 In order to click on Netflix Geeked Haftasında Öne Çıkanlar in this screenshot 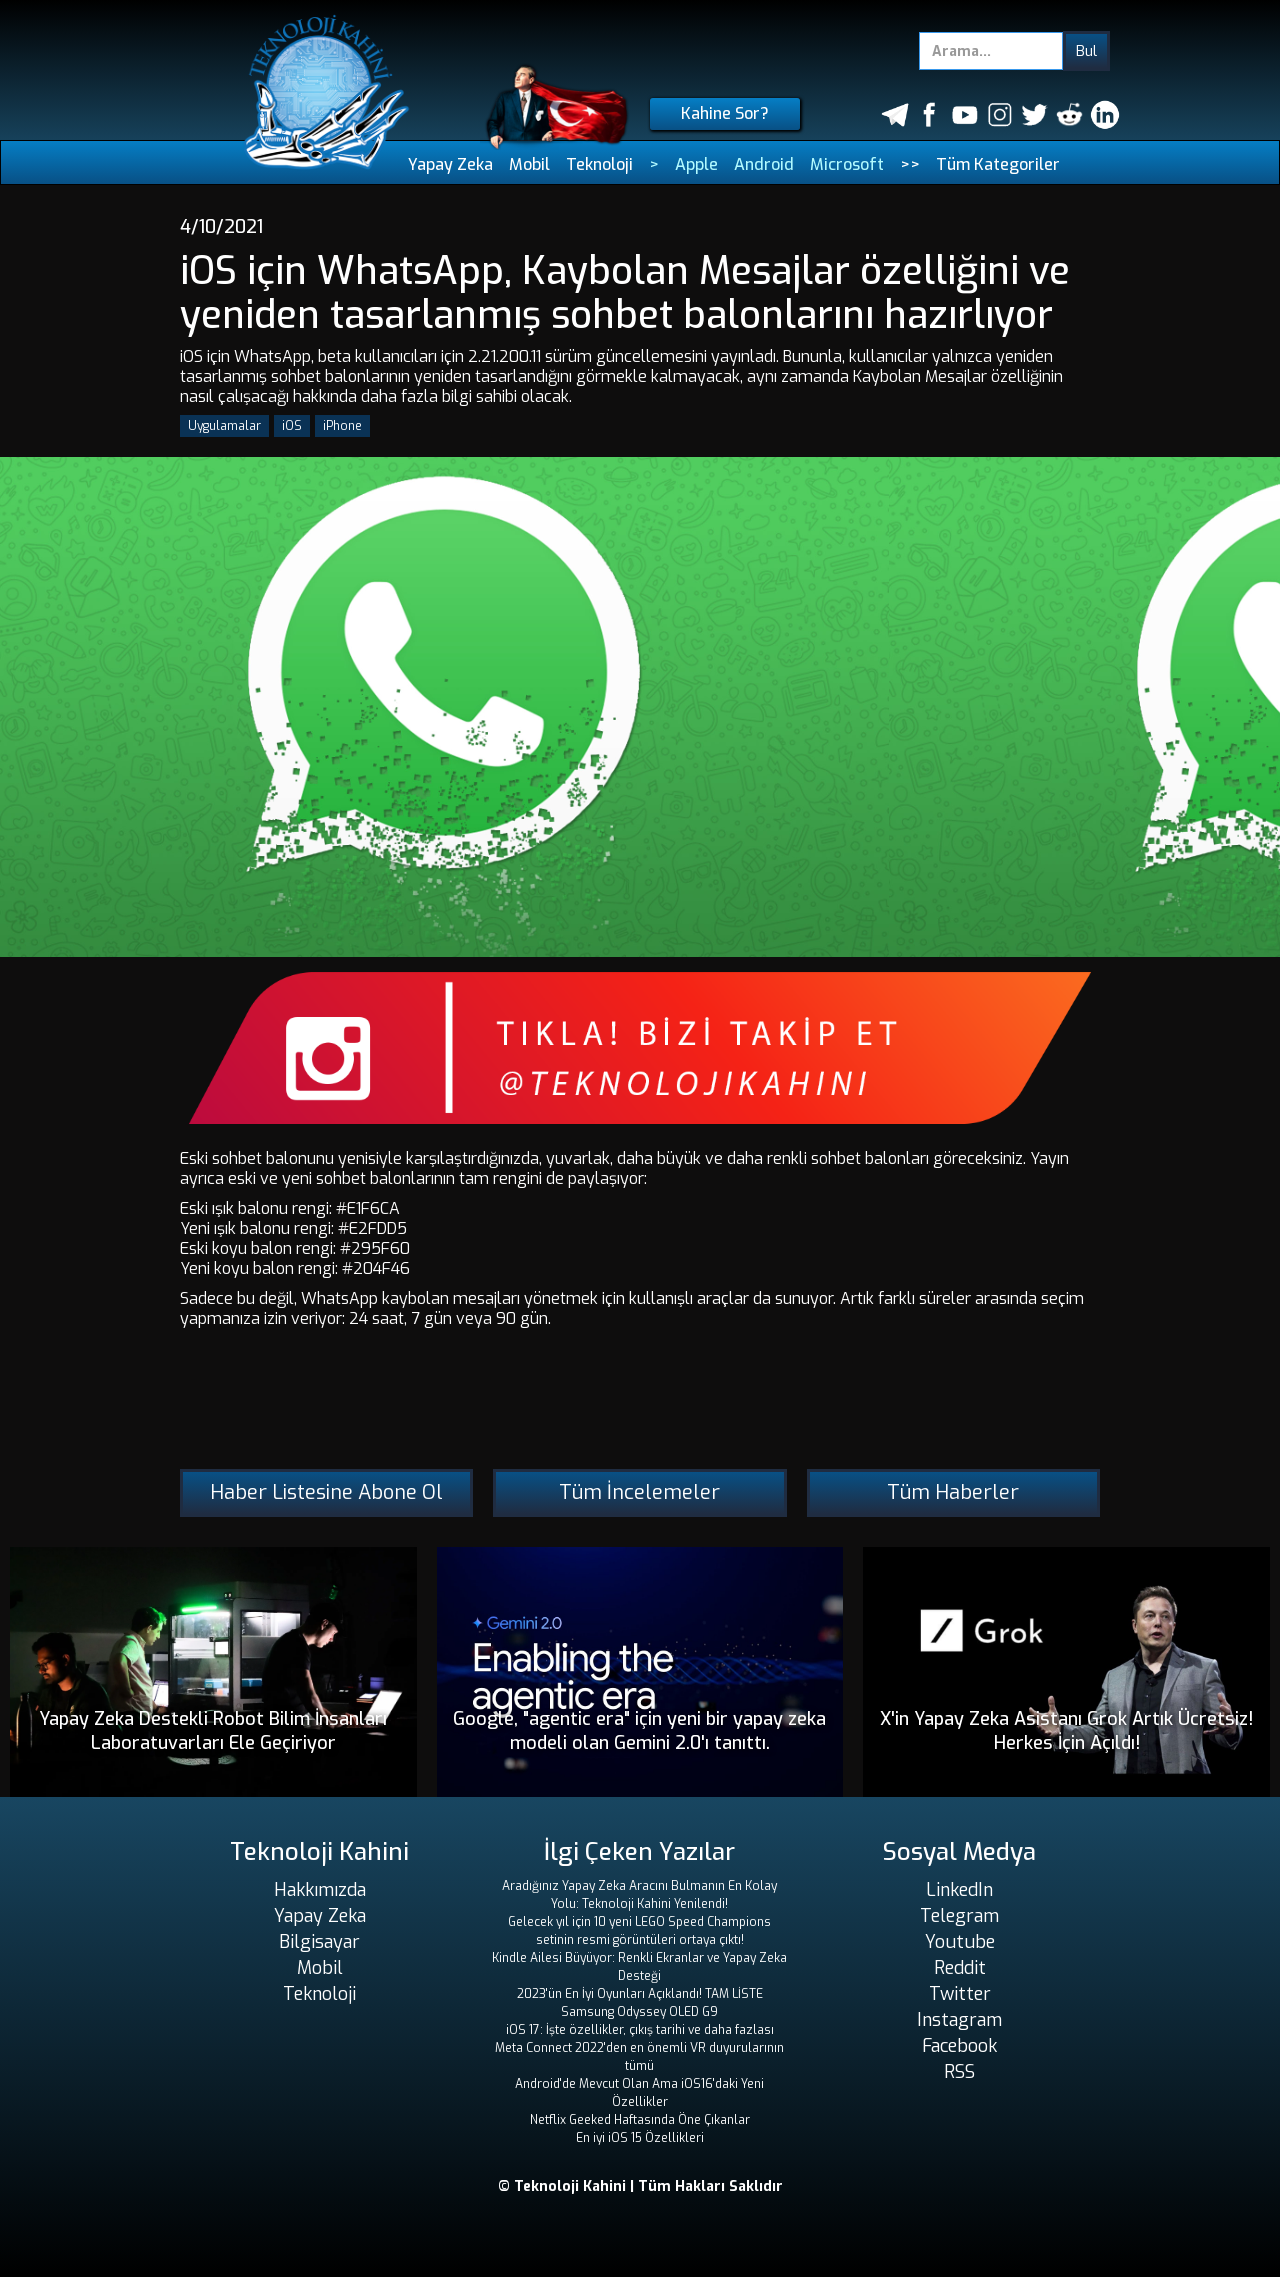, I will do `click(640, 2120)`.